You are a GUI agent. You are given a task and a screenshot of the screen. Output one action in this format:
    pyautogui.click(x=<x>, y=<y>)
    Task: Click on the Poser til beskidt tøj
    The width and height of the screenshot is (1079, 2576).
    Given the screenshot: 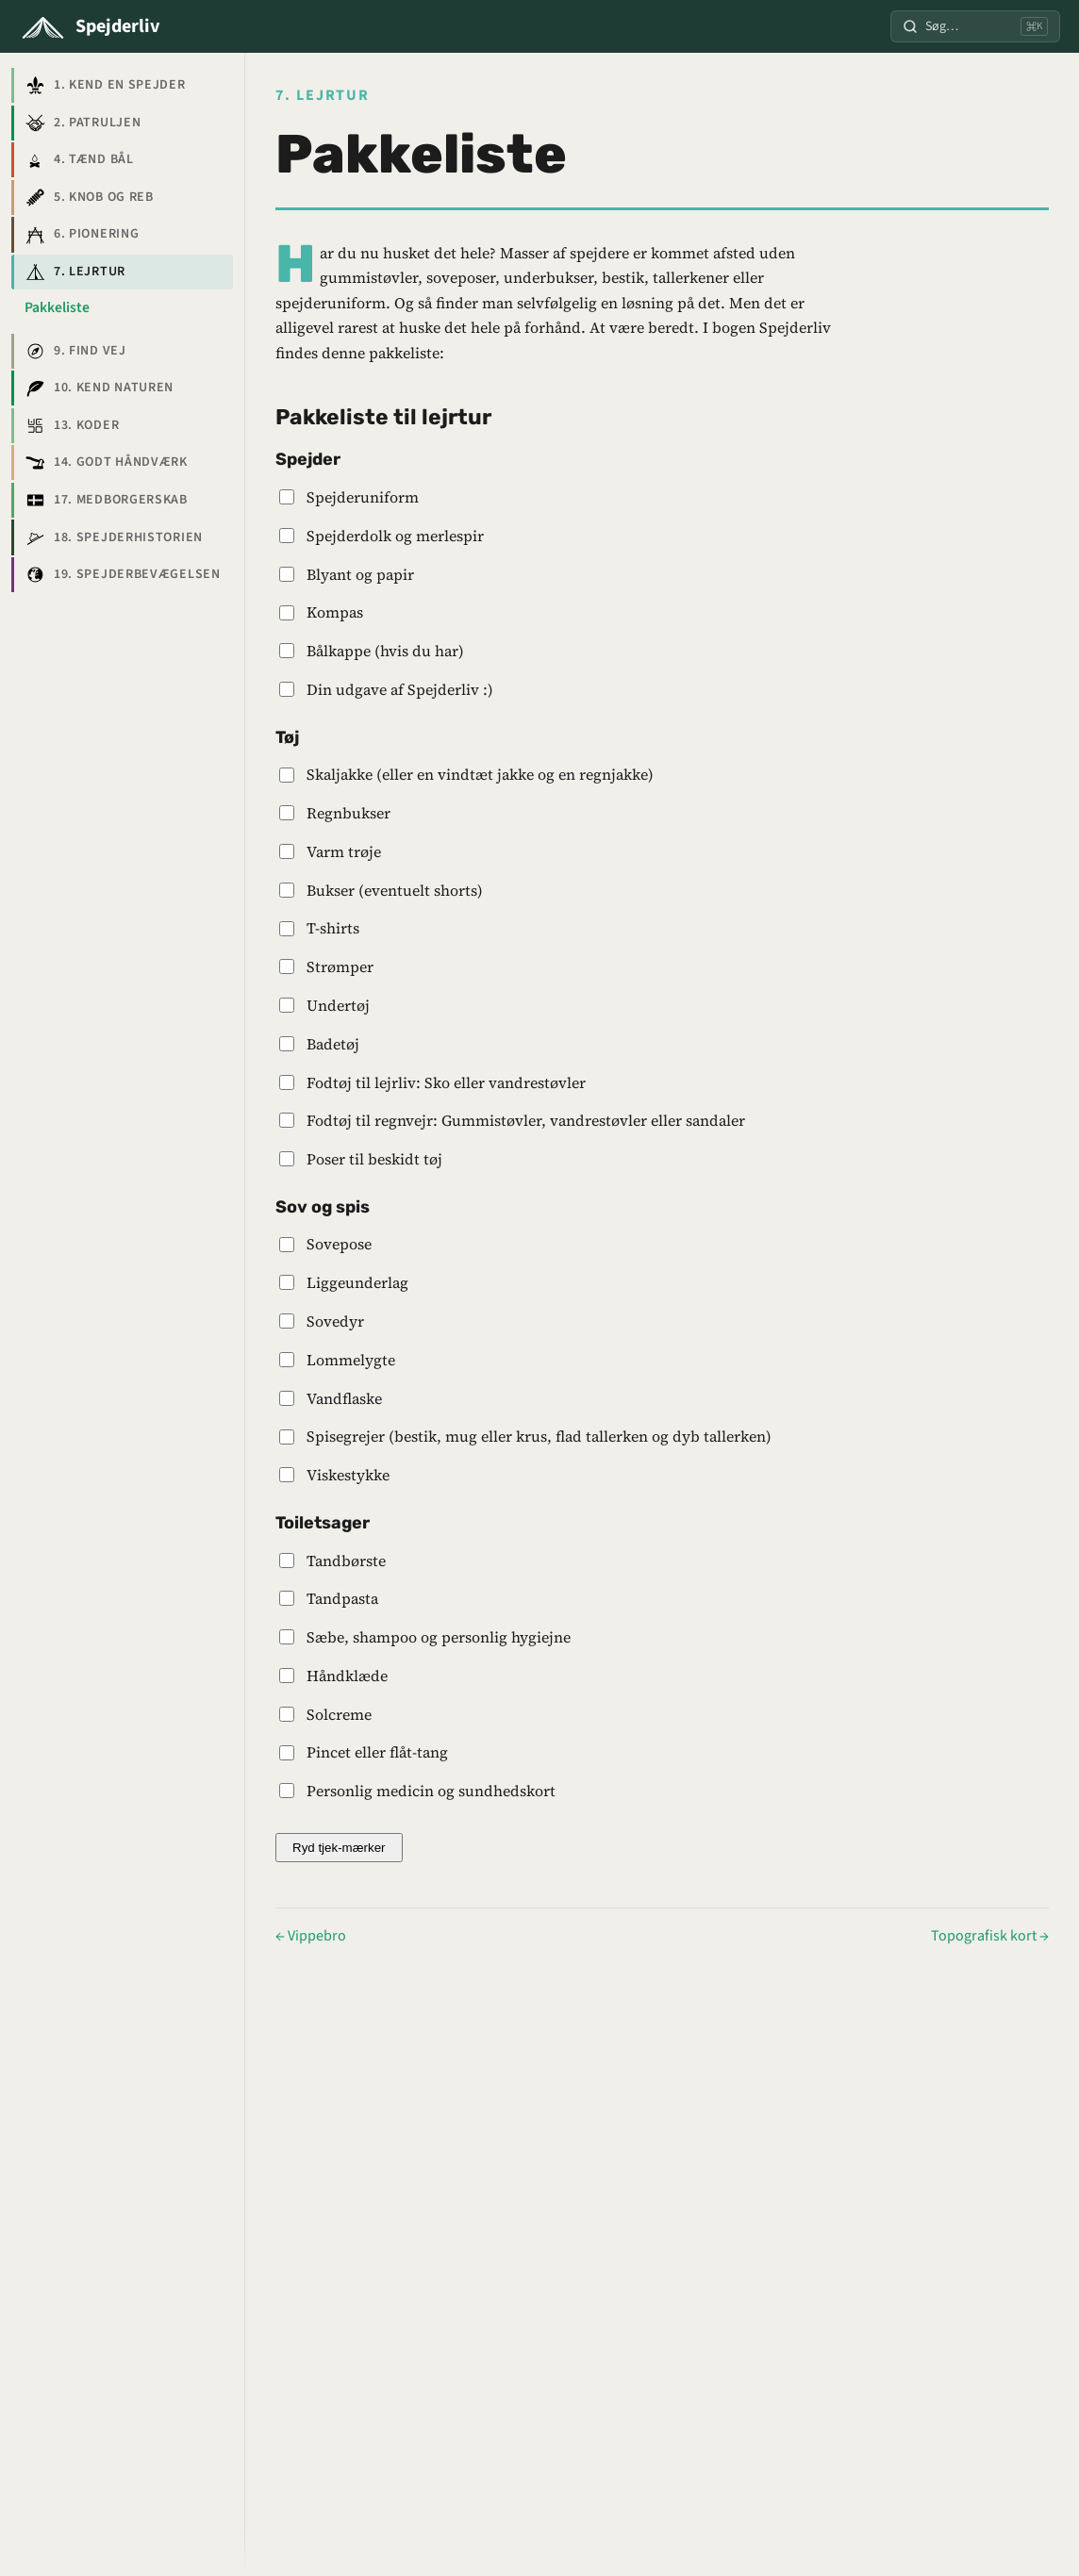 What is the action you would take?
    pyautogui.click(x=374, y=1158)
    